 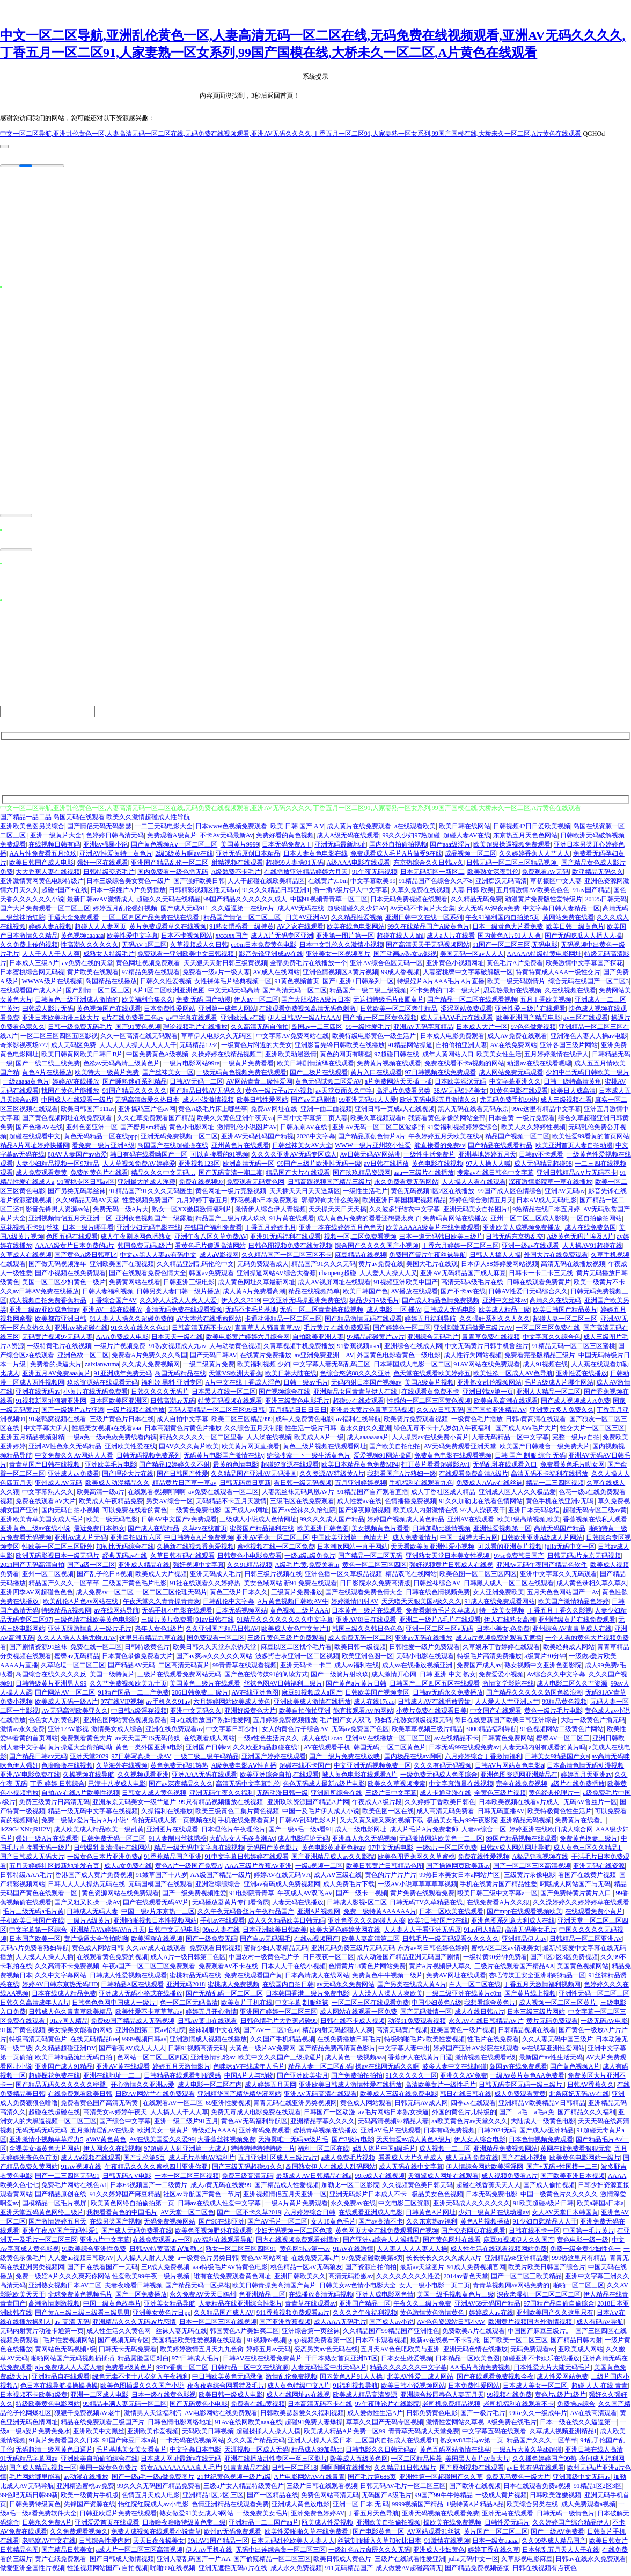 What do you see at coordinates (293, 2544) in the screenshot?
I see `日本无码乱伦欧美人人妻人人` at bounding box center [293, 2544].